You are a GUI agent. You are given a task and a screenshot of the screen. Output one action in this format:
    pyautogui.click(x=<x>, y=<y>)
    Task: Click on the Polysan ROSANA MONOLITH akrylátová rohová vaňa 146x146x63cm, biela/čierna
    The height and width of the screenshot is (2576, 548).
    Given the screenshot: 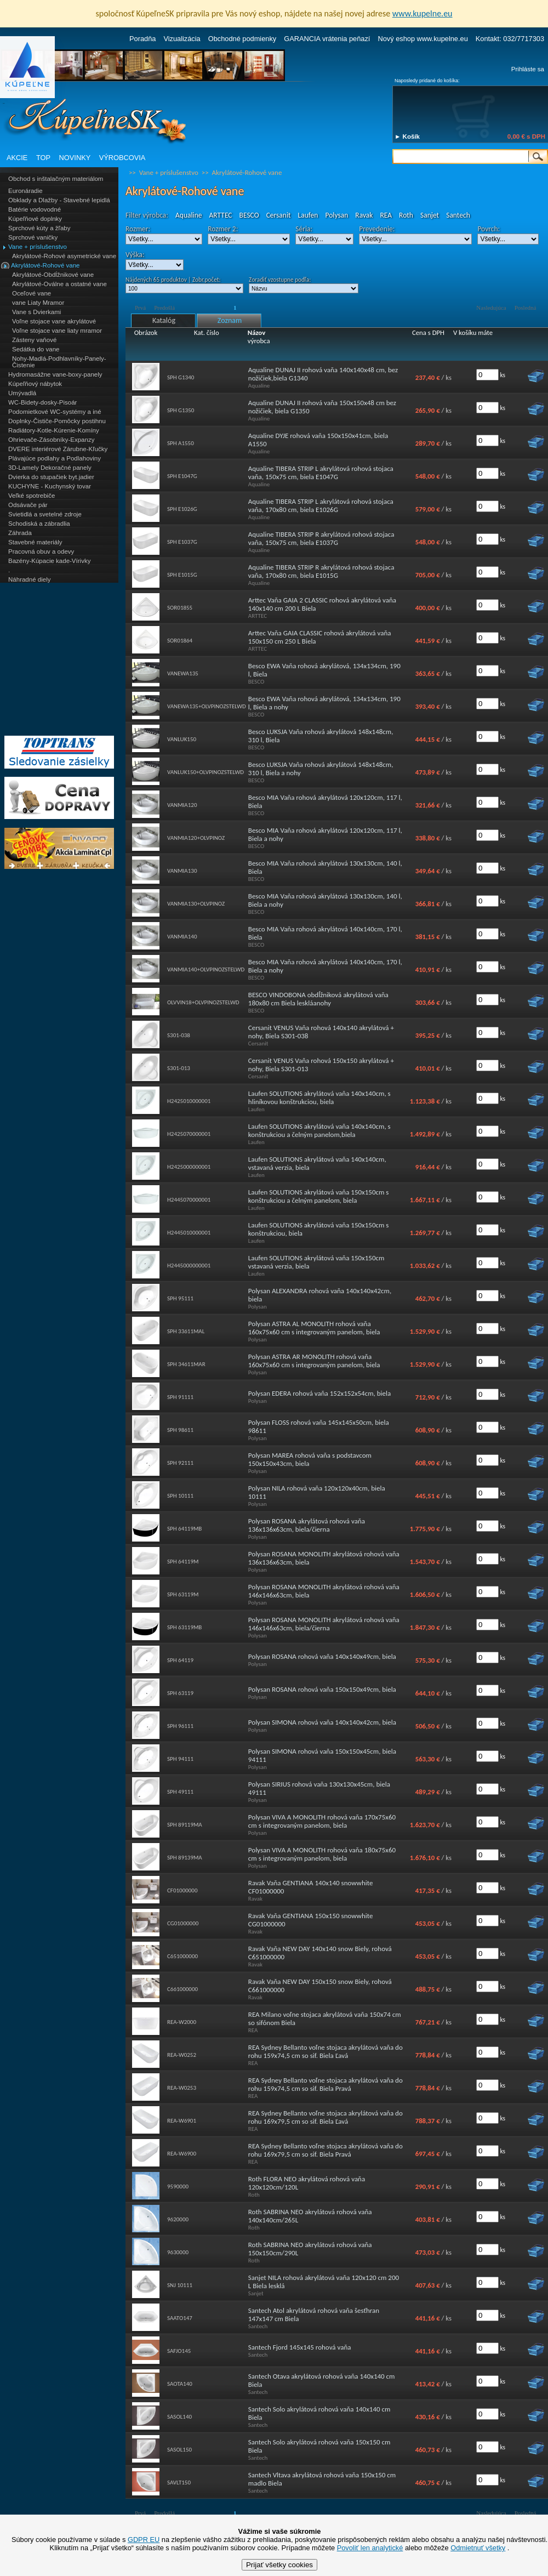 What is the action you would take?
    pyautogui.click(x=323, y=1624)
    